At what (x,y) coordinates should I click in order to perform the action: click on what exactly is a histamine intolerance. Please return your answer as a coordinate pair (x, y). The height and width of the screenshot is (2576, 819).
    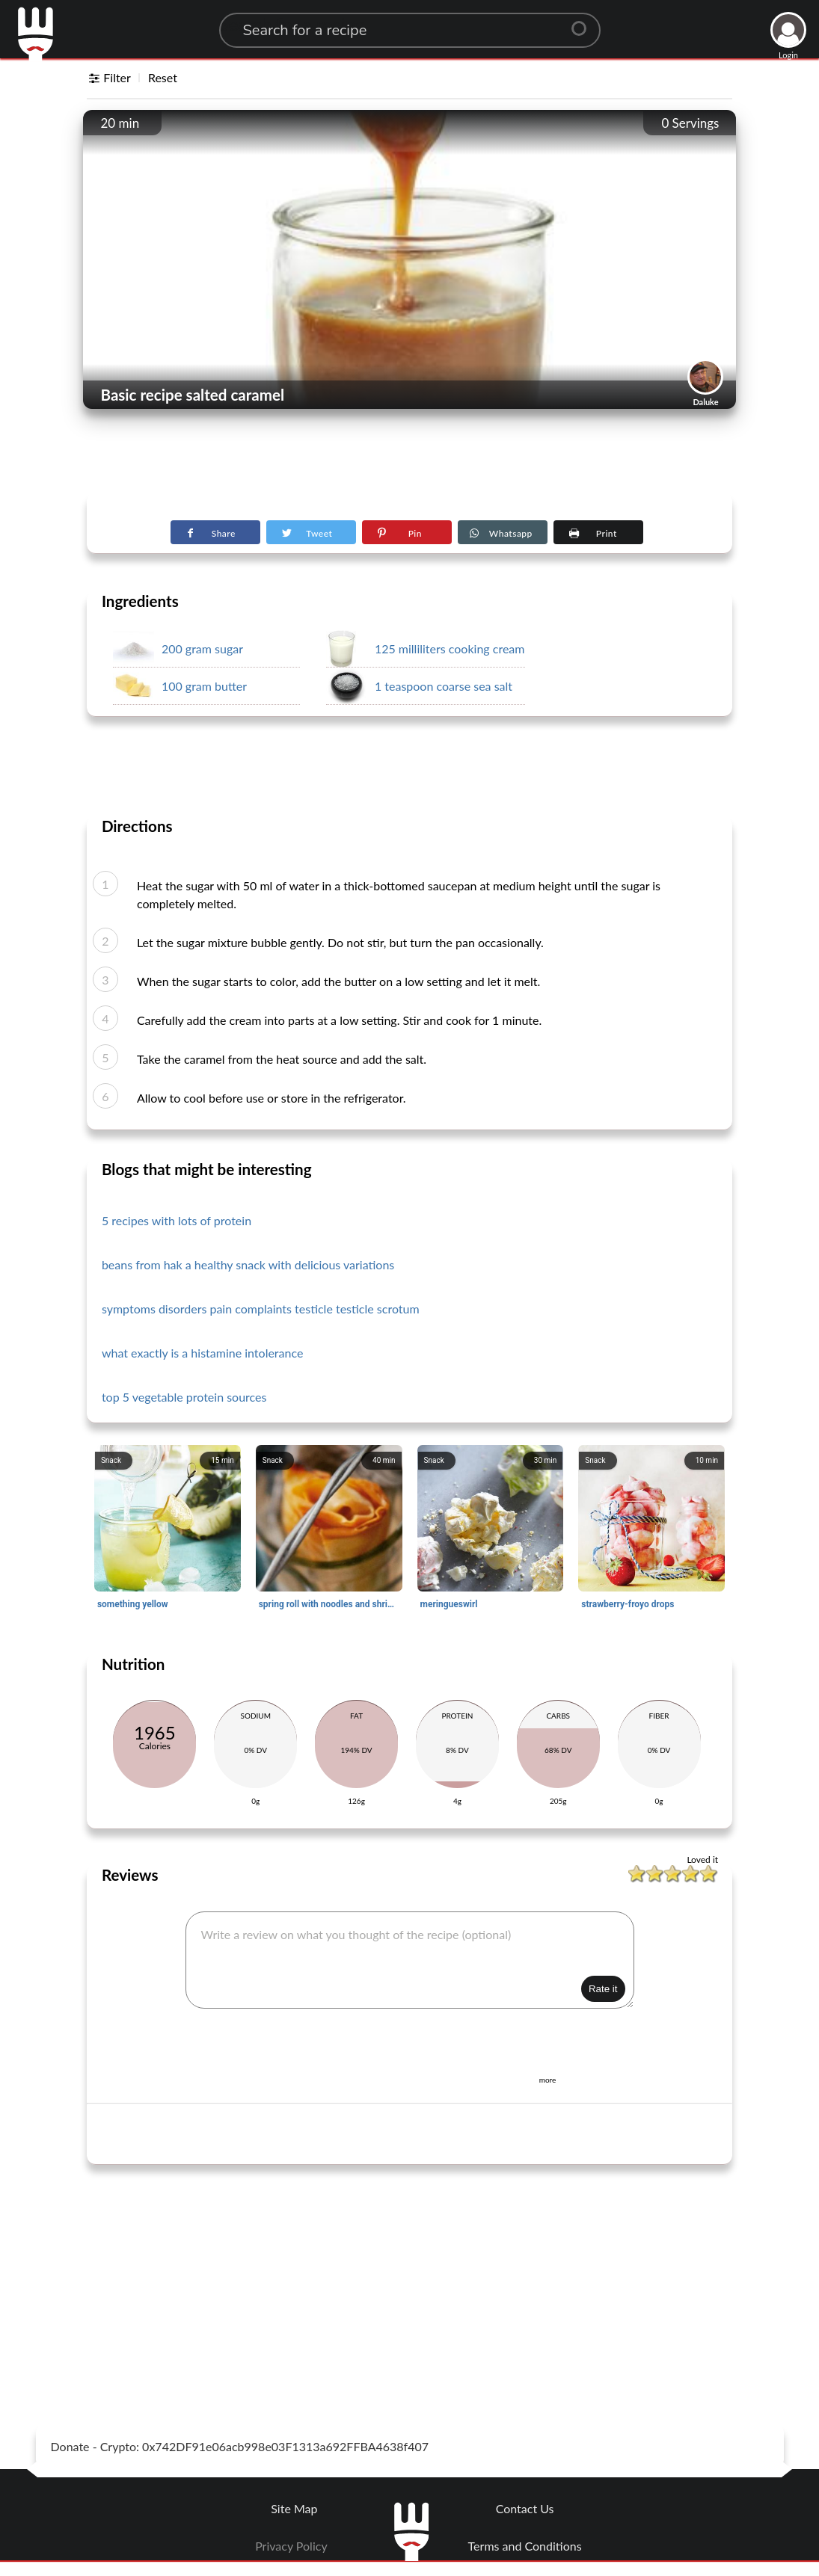
    Looking at the image, I should click on (202, 1353).